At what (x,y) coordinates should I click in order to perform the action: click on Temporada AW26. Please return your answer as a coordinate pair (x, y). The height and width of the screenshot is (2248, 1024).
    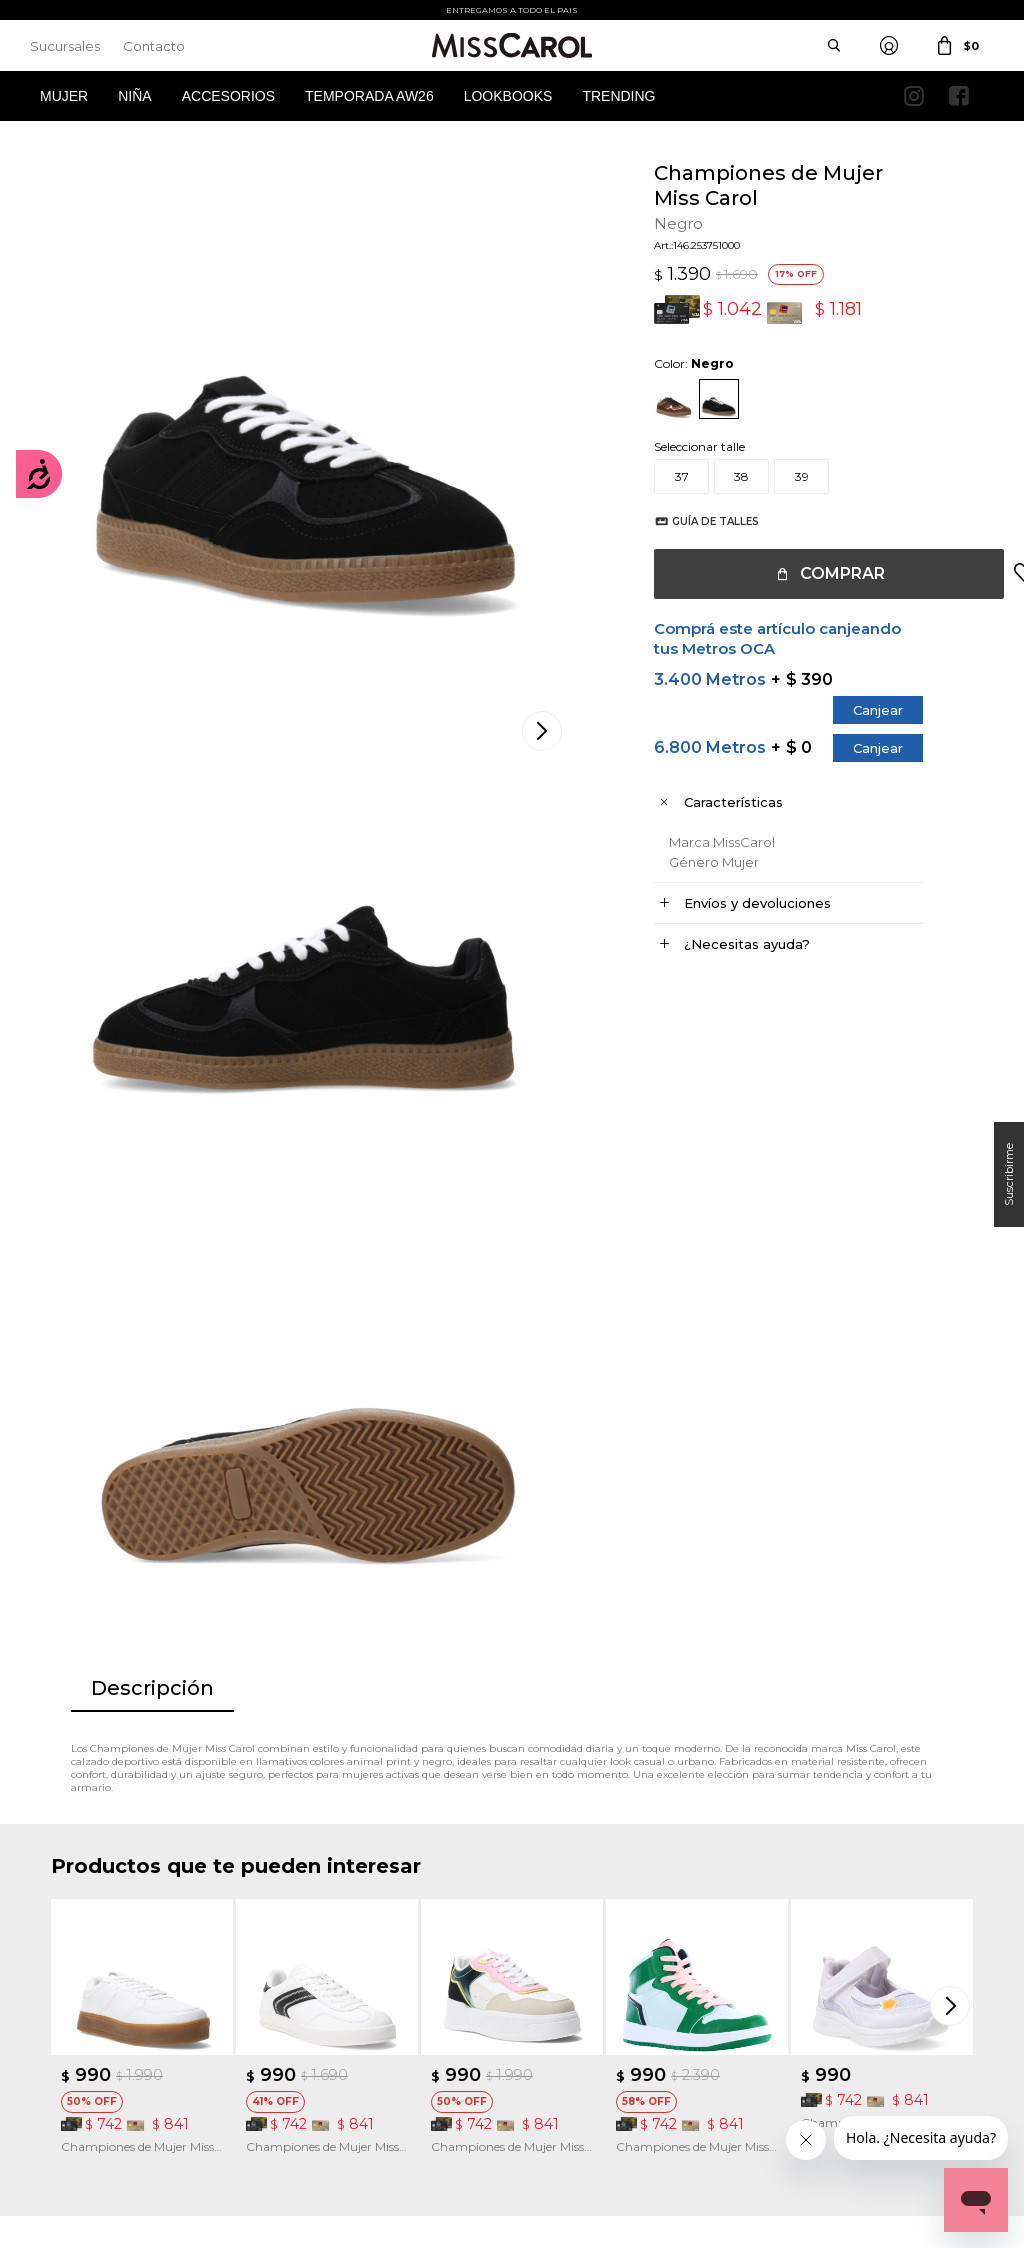
    Looking at the image, I should click on (369, 96).